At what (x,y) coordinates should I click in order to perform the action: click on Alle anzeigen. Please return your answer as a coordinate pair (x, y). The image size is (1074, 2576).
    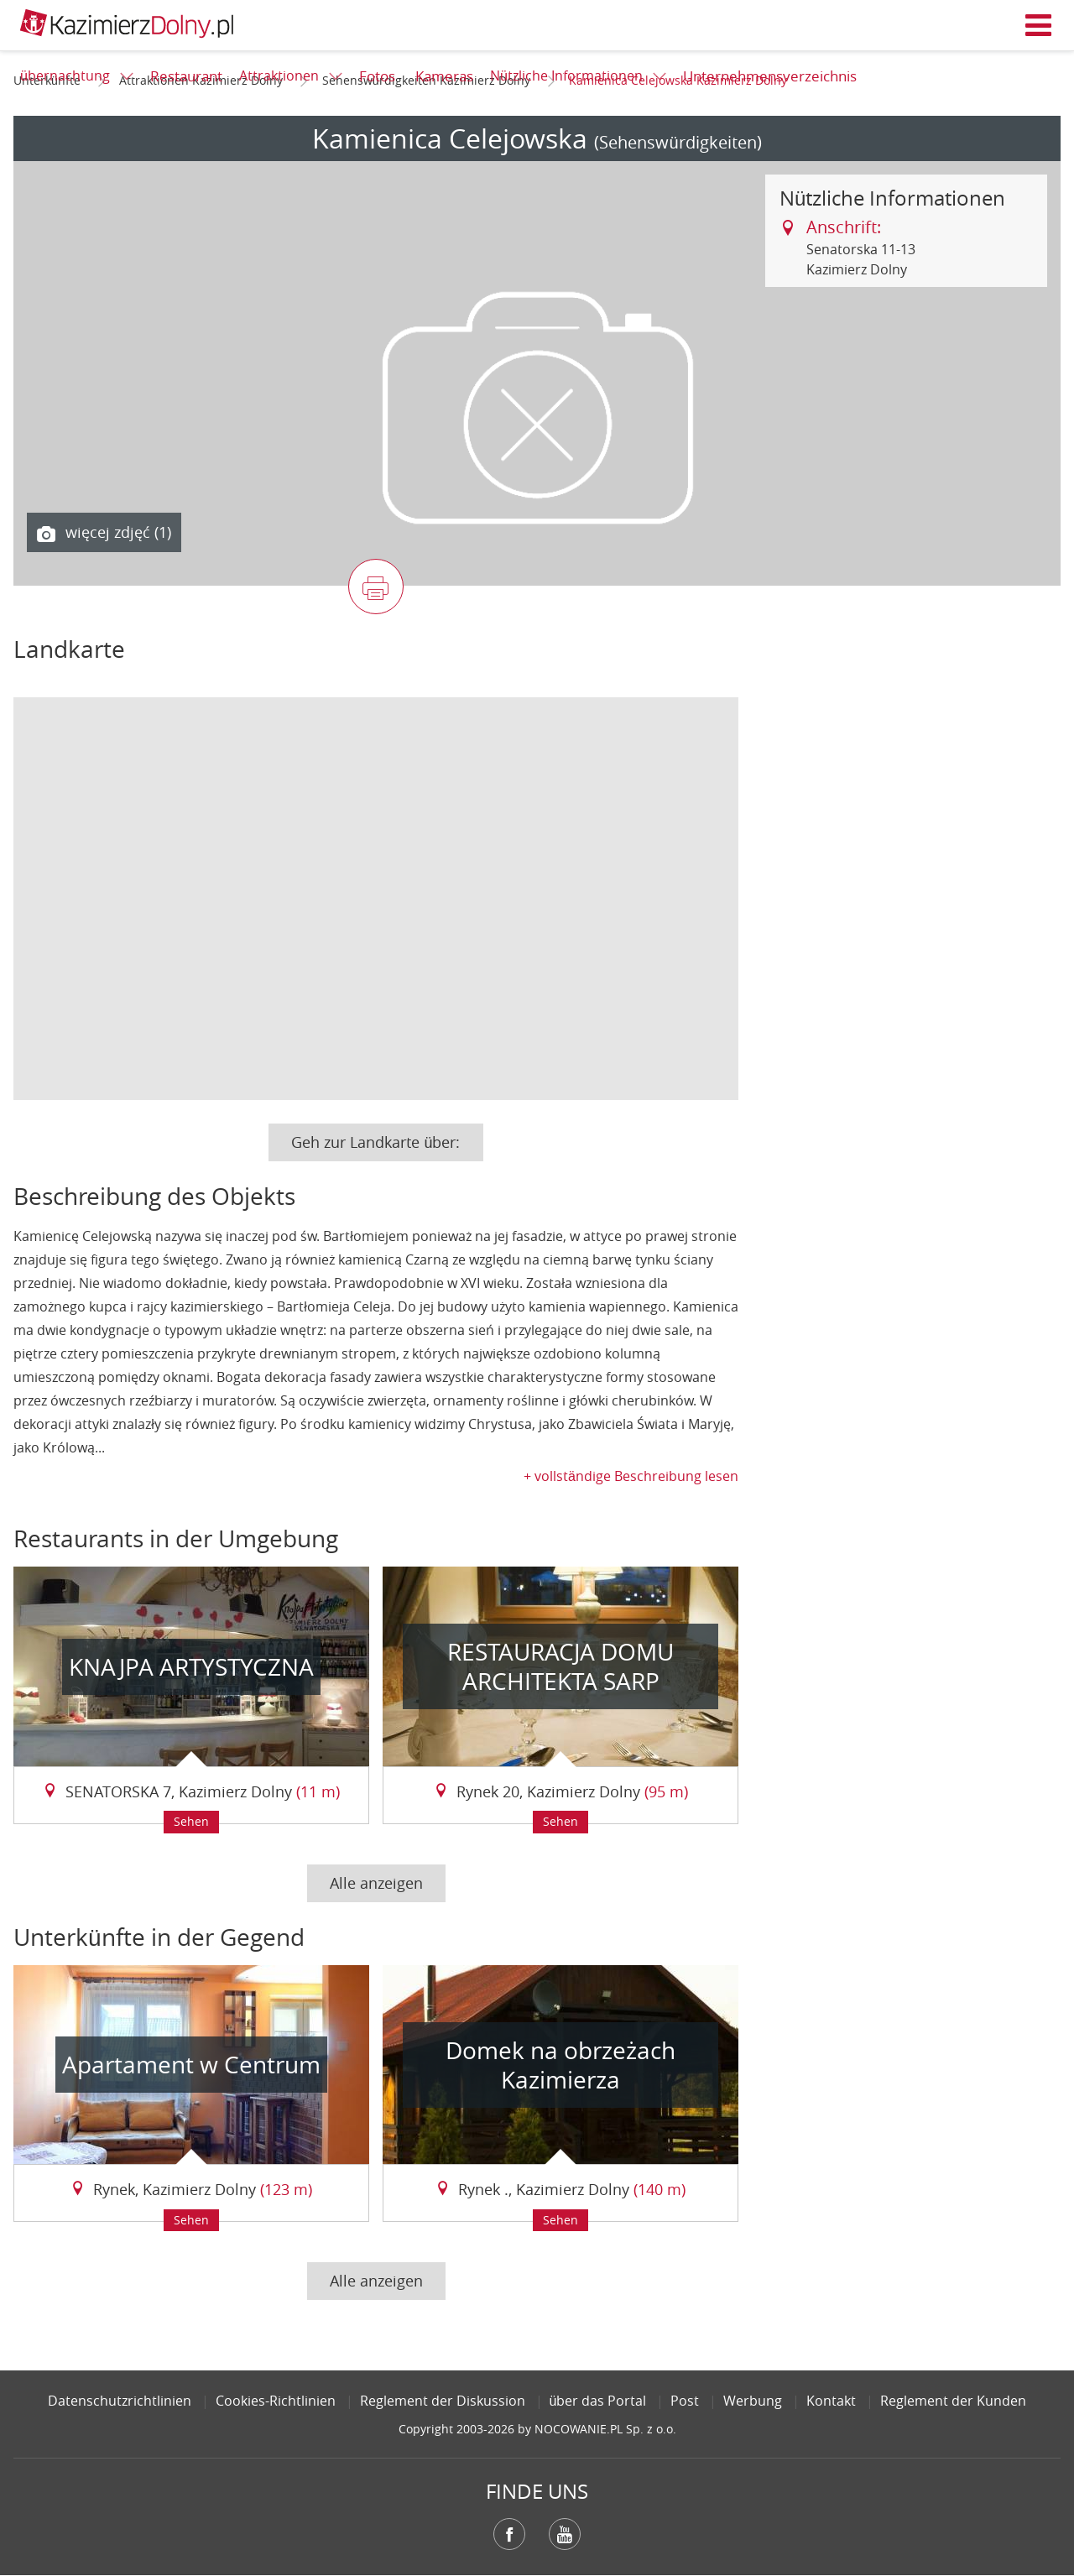
    Looking at the image, I should click on (376, 1883).